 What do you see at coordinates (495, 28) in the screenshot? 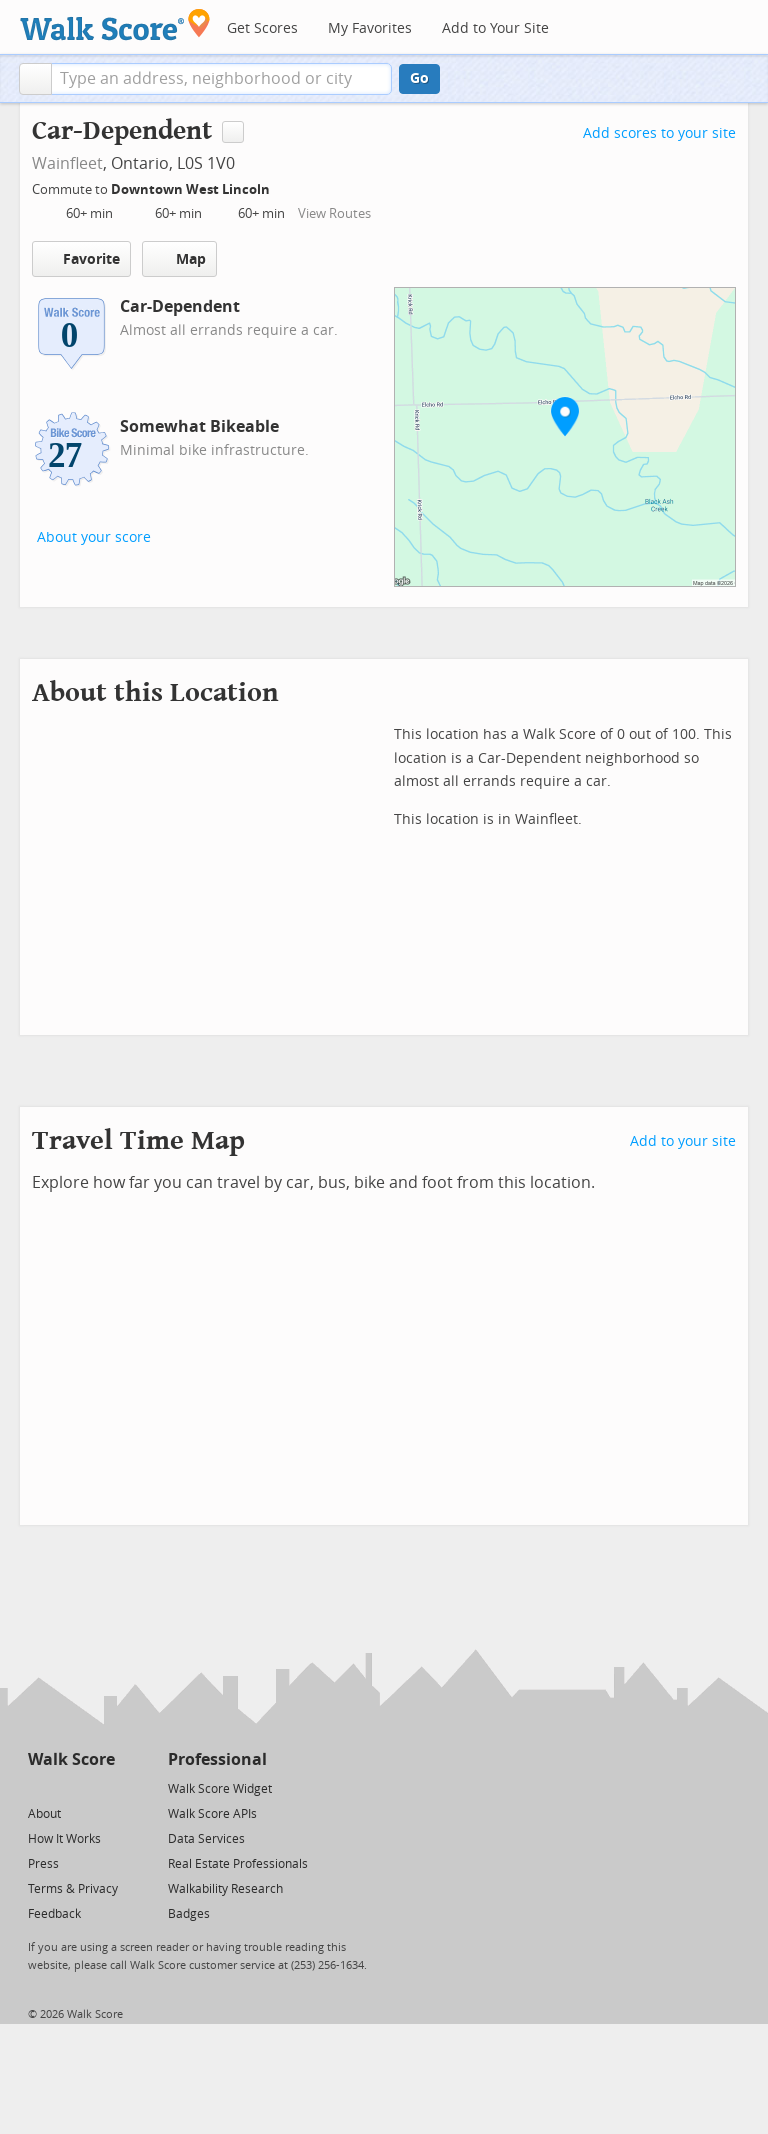
I see `Add to Your Site` at bounding box center [495, 28].